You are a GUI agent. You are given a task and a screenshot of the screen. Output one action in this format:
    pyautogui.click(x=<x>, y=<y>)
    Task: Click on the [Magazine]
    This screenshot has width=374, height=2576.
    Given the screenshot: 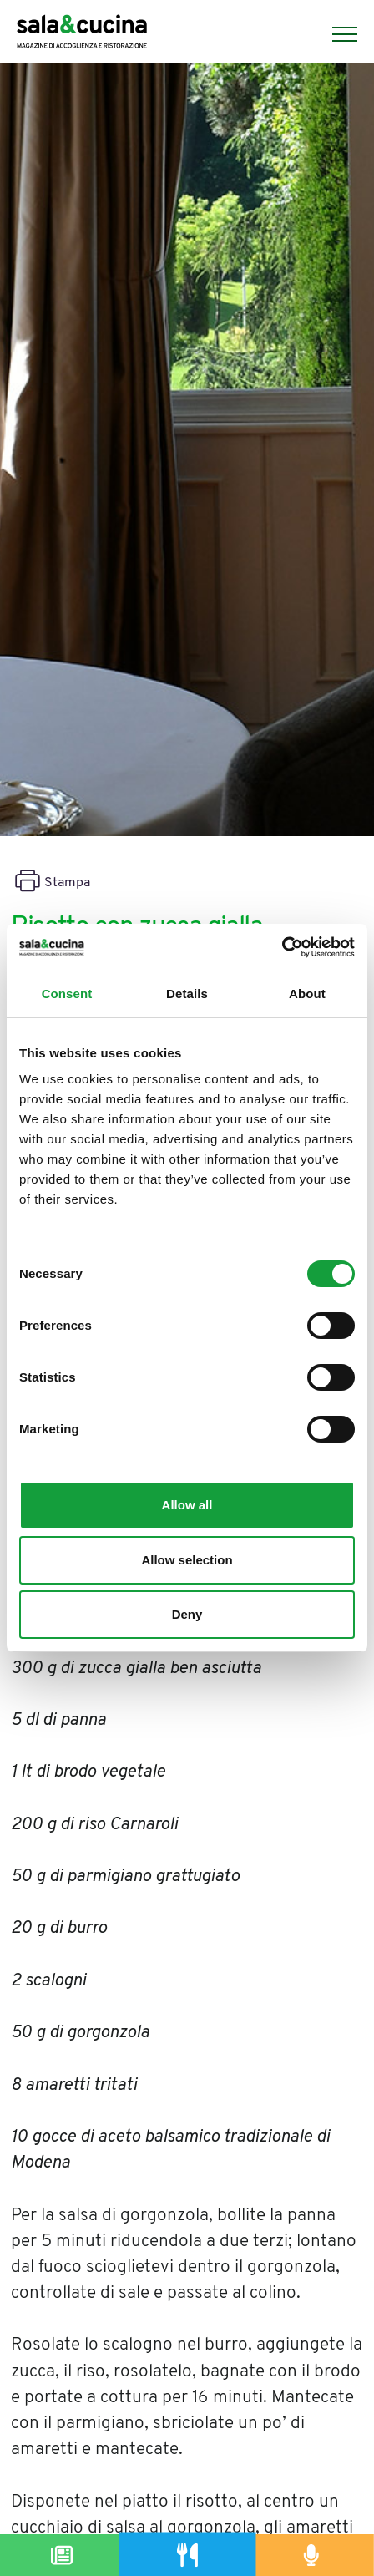 What is the action you would take?
    pyautogui.click(x=62, y=2555)
    